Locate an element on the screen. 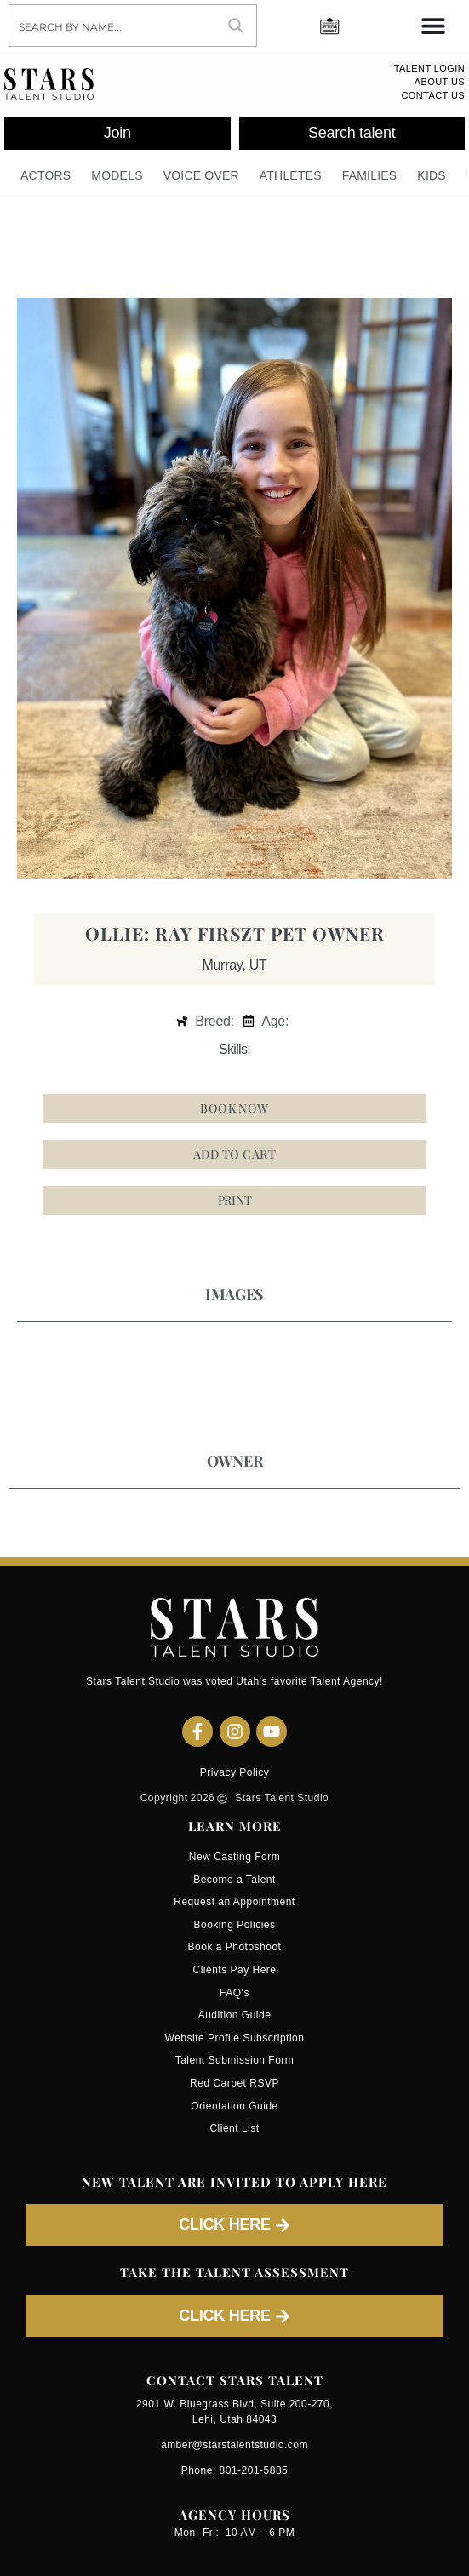 The image size is (469, 2576). Add to cart is located at coordinates (234, 1154).